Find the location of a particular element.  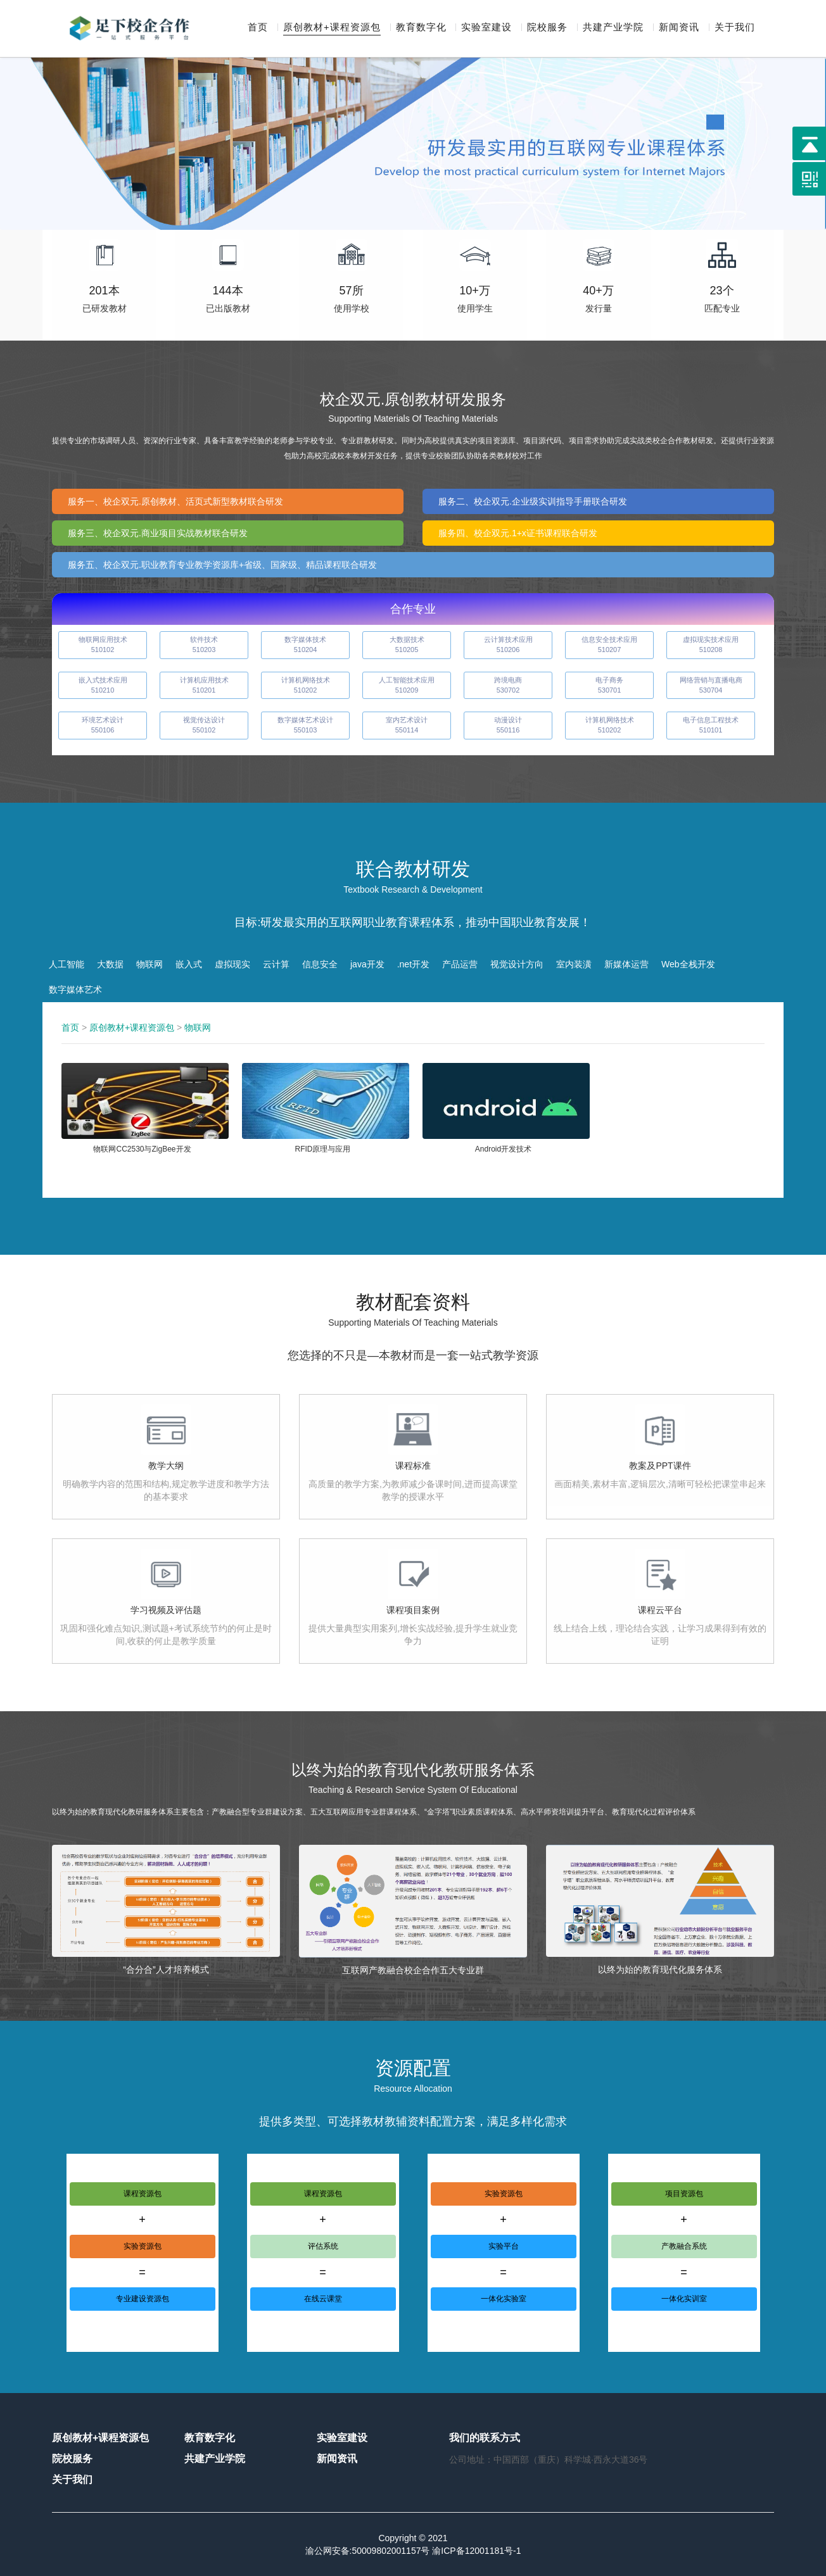

新闻资讯 is located at coordinates (679, 28).